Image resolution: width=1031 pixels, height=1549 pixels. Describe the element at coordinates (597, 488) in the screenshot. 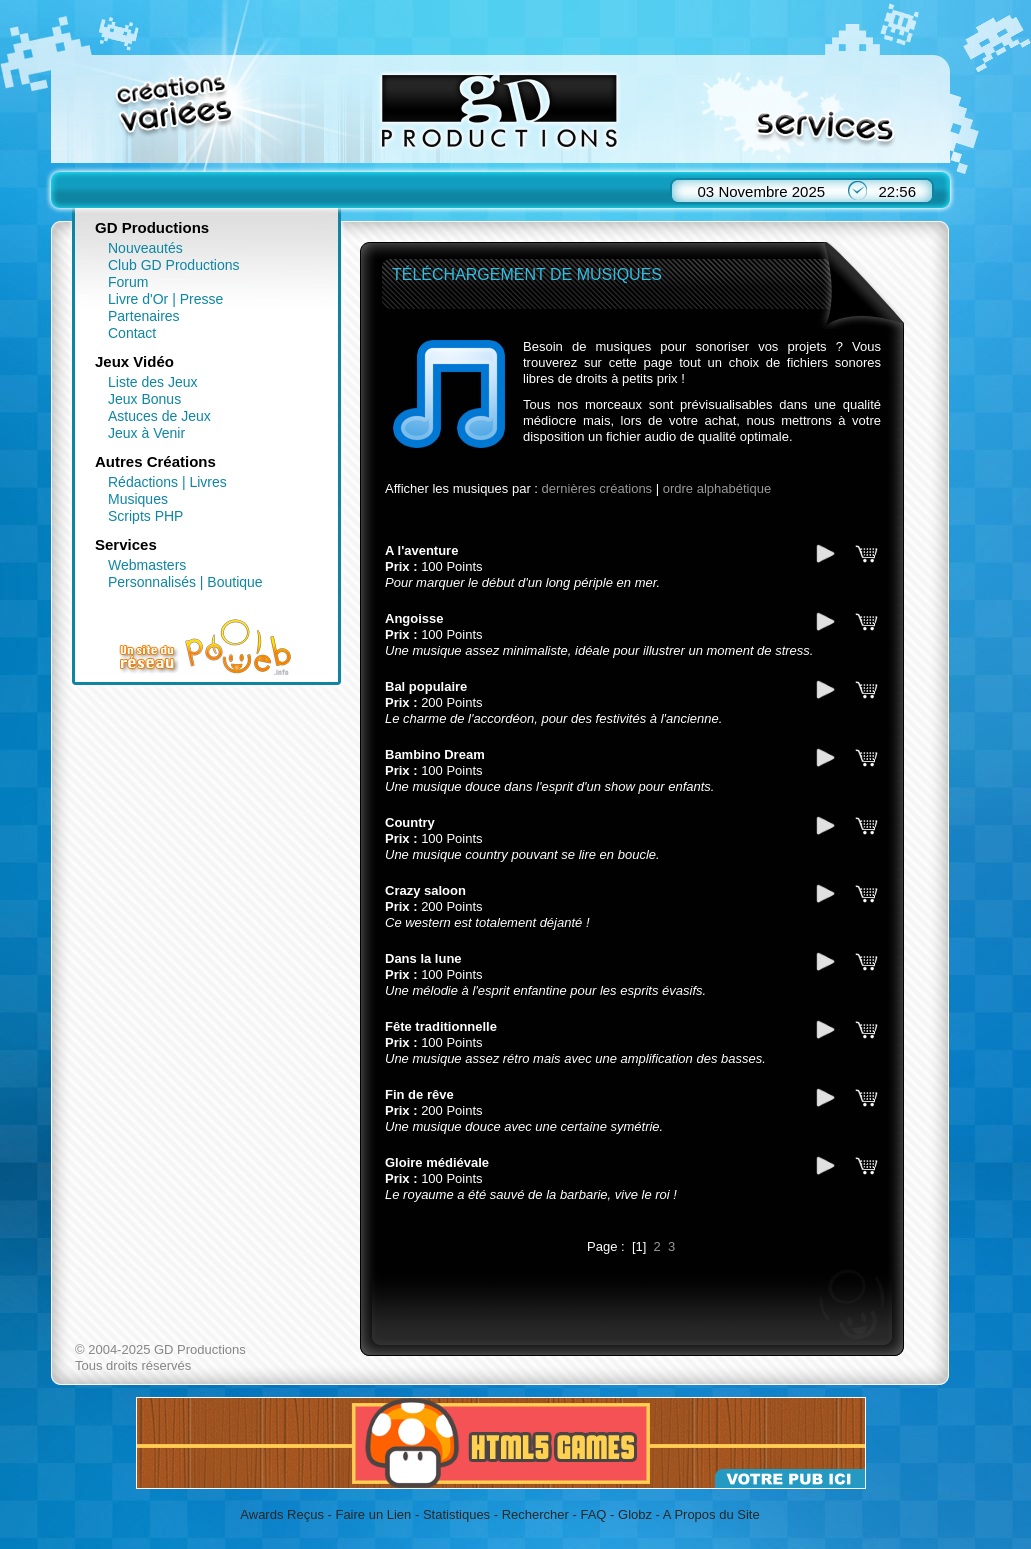

I see `dernières créations` at that location.